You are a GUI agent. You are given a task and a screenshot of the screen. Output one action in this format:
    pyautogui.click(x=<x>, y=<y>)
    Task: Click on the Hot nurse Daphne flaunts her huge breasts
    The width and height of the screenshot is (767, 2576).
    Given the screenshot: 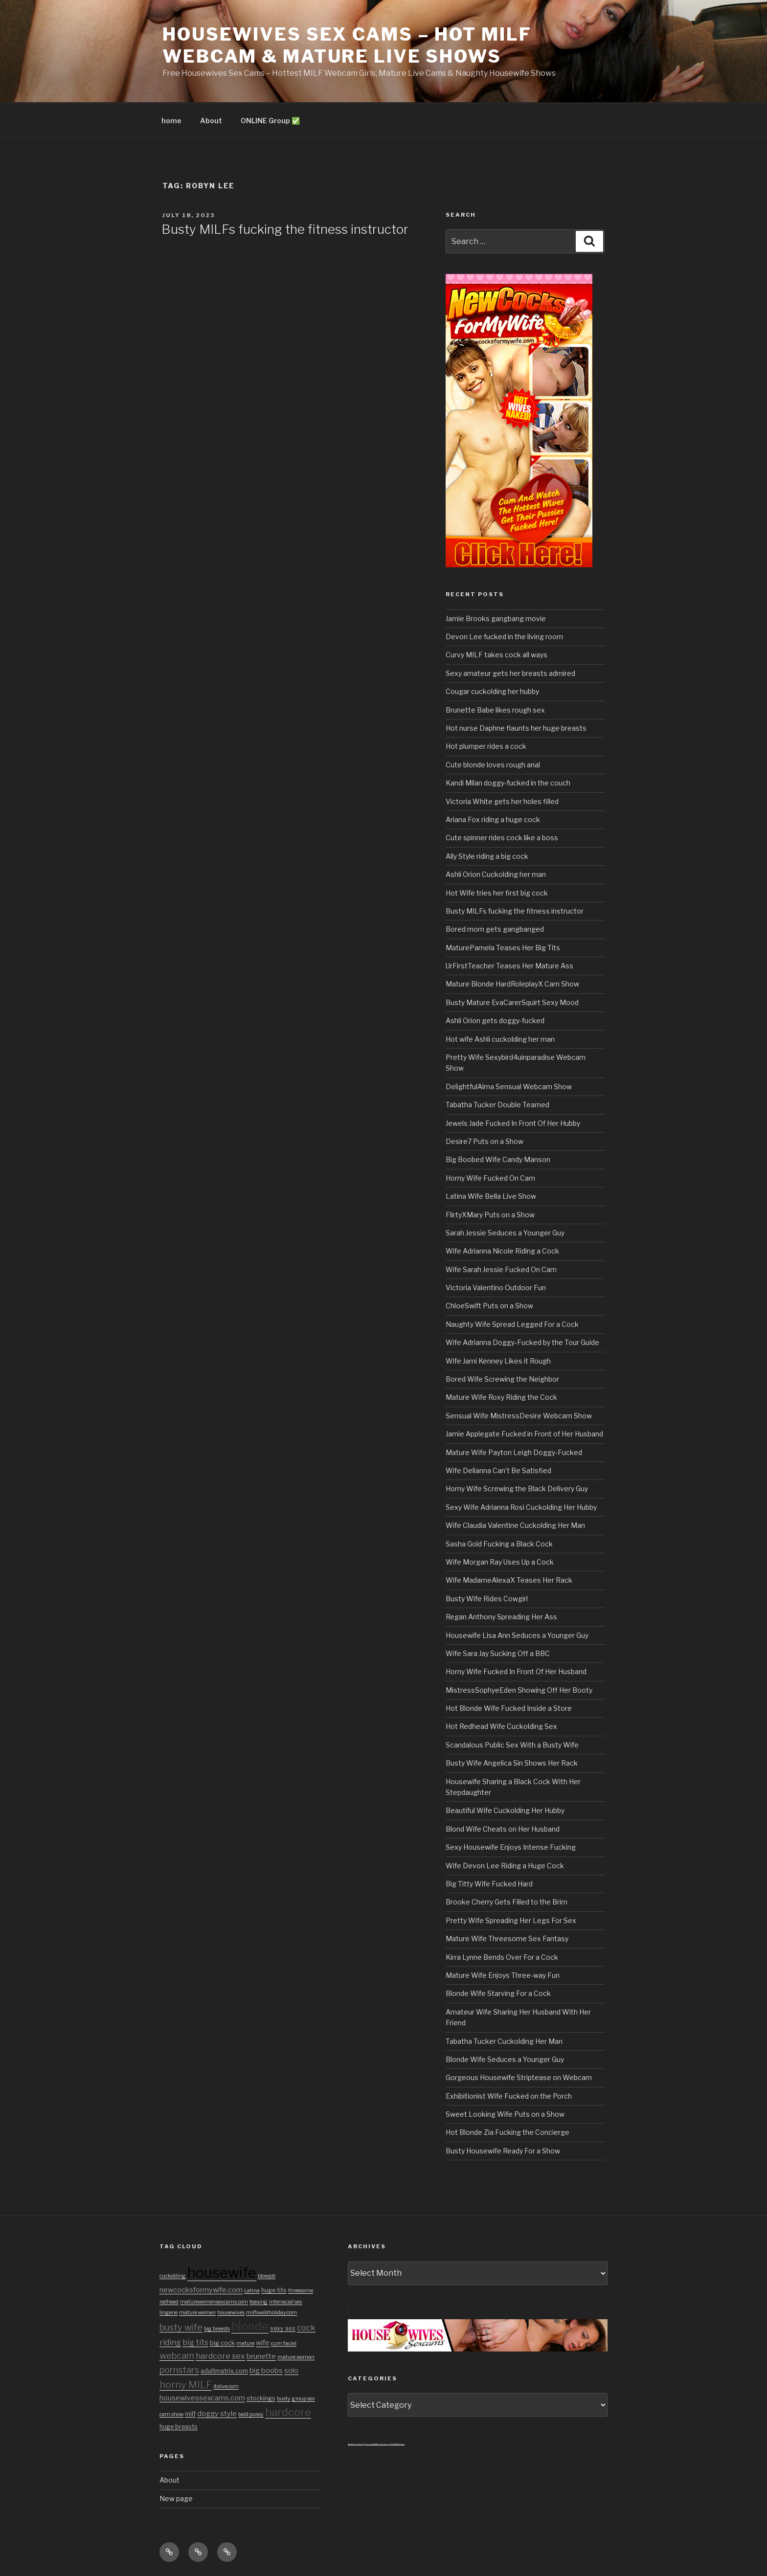 What is the action you would take?
    pyautogui.click(x=516, y=728)
    